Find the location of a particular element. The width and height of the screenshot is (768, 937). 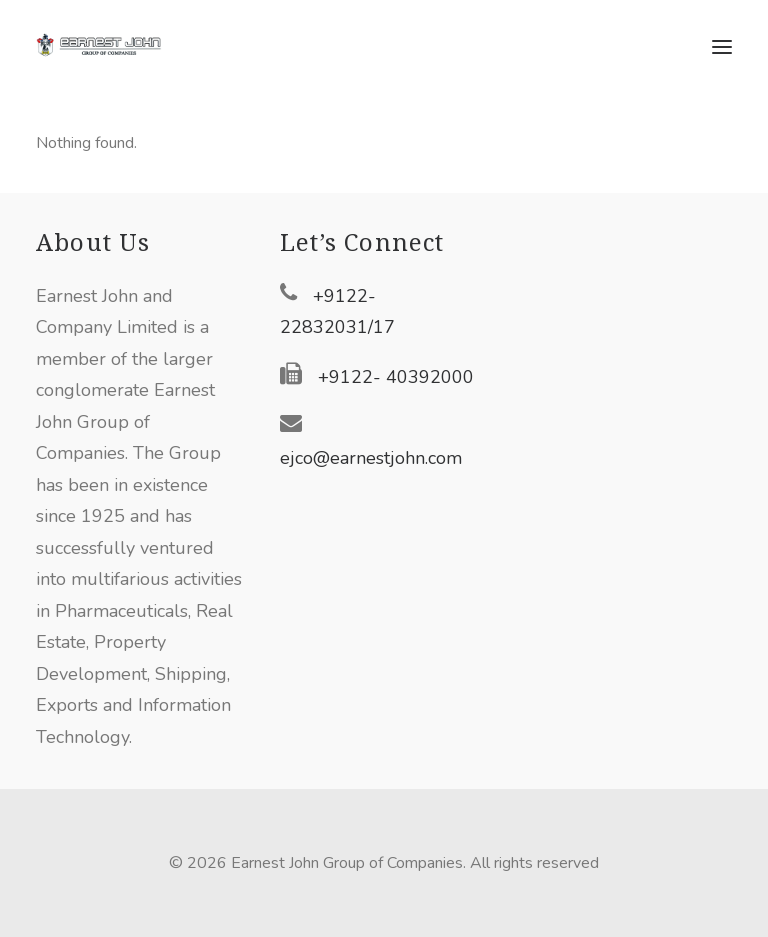

ejco@earnestjohn.com is located at coordinates (371, 458).